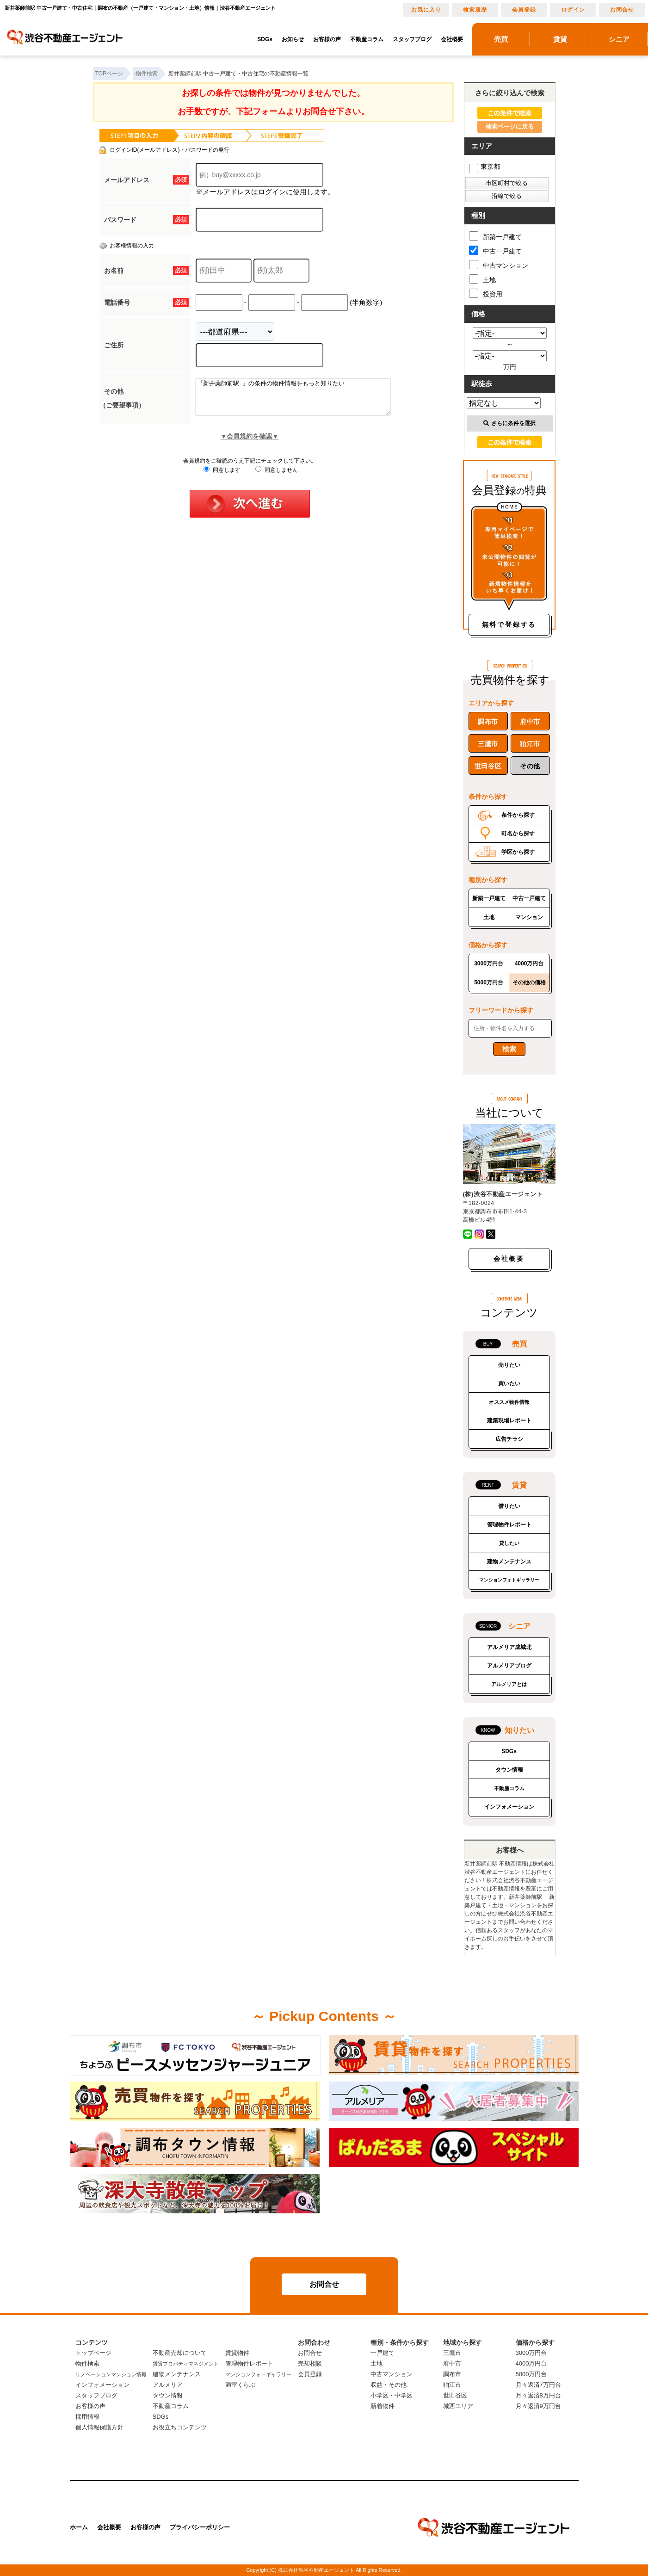 The width and height of the screenshot is (648, 2576). What do you see at coordinates (458, 2406) in the screenshot?
I see `城西エリア` at bounding box center [458, 2406].